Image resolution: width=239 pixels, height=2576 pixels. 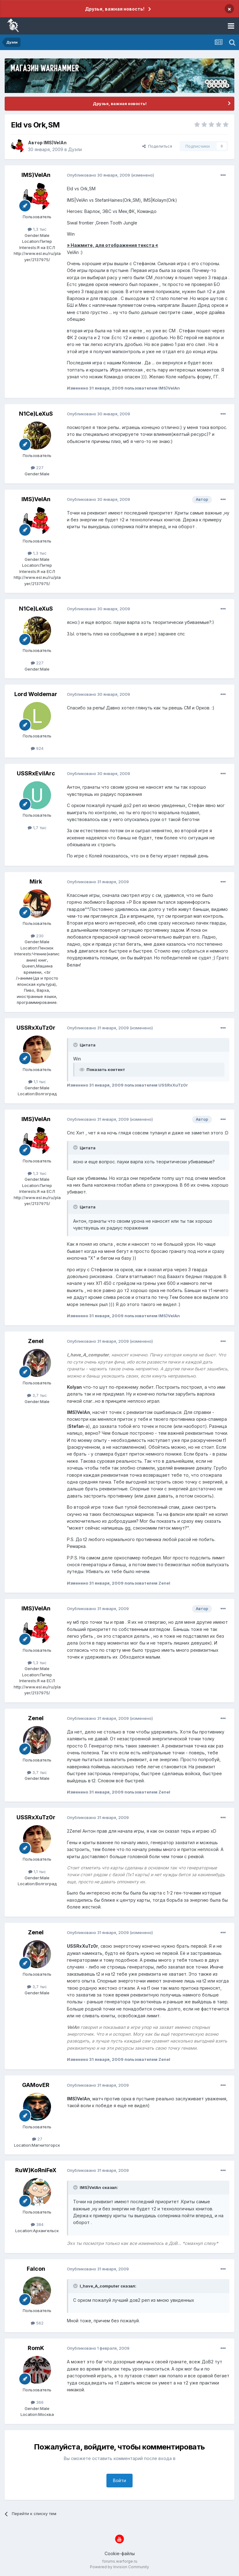 What do you see at coordinates (35, 2170) in the screenshot?
I see `RuW)KoЯniFeX` at bounding box center [35, 2170].